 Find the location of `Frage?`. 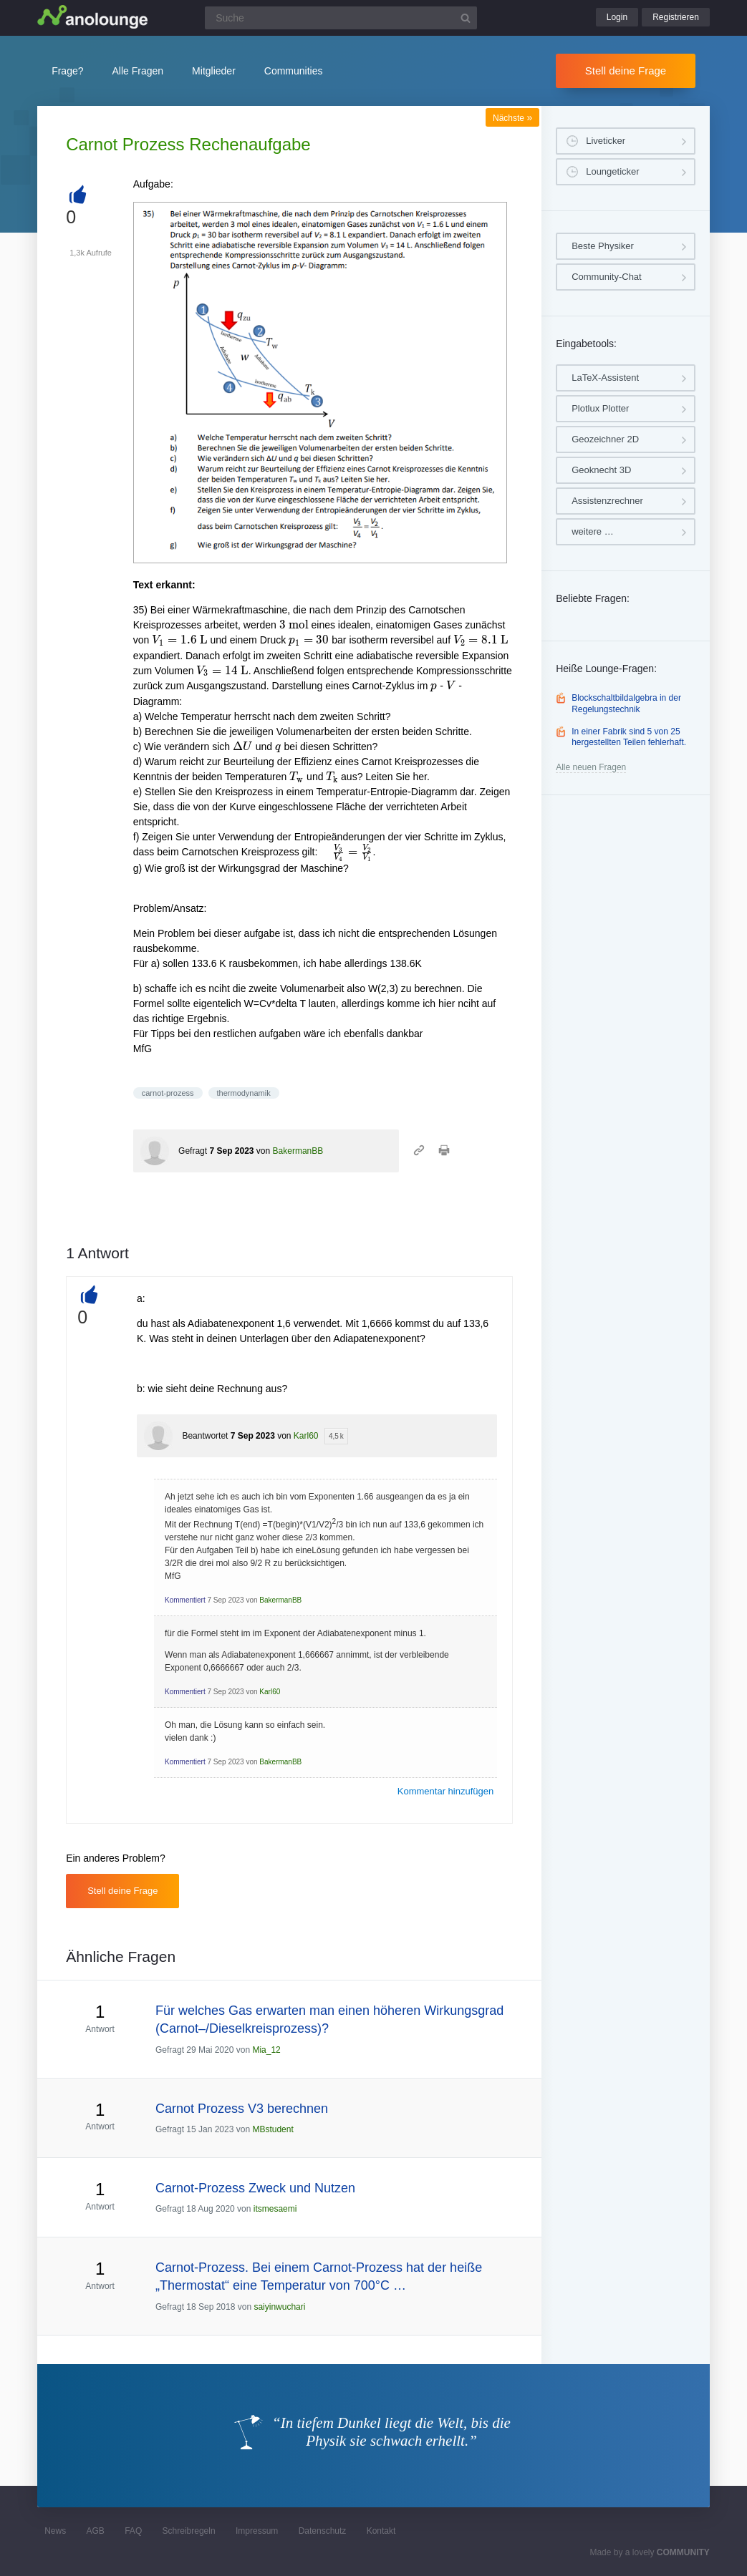

Frage? is located at coordinates (67, 71).